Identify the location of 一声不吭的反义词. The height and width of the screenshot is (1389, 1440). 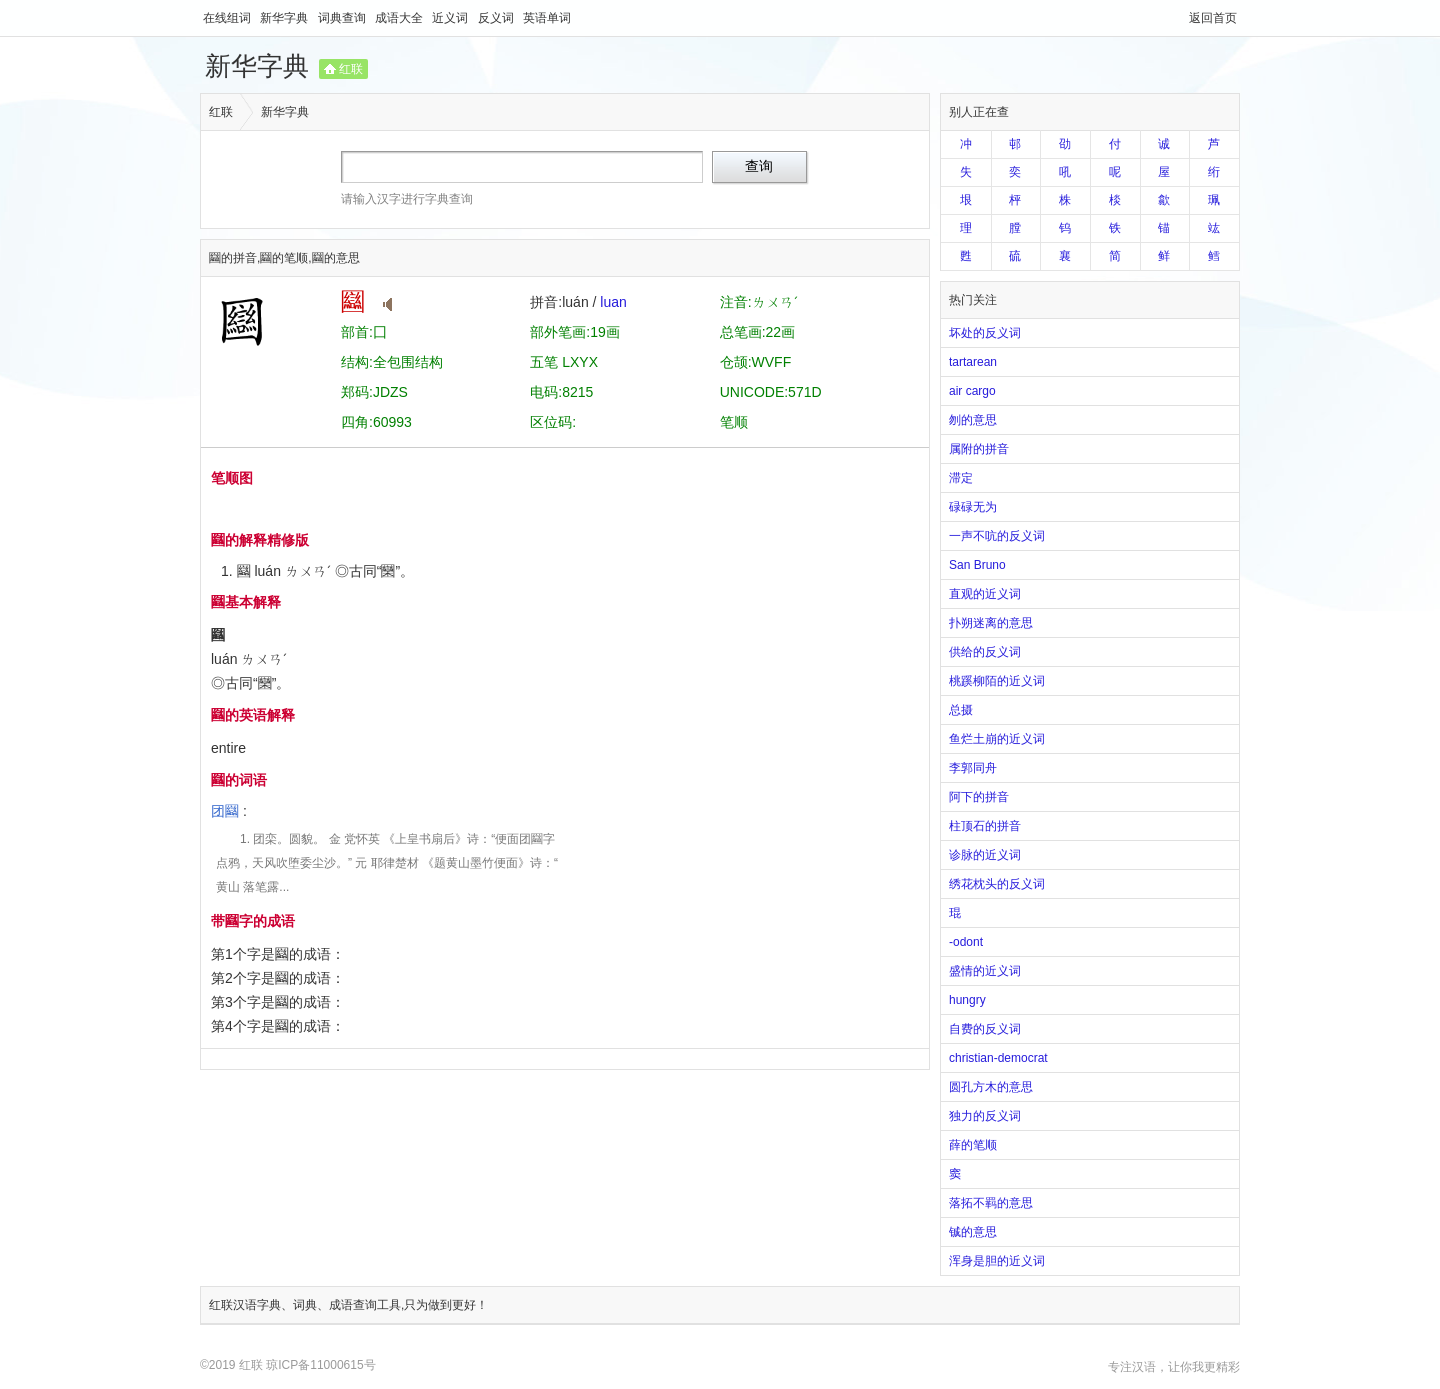
(997, 536).